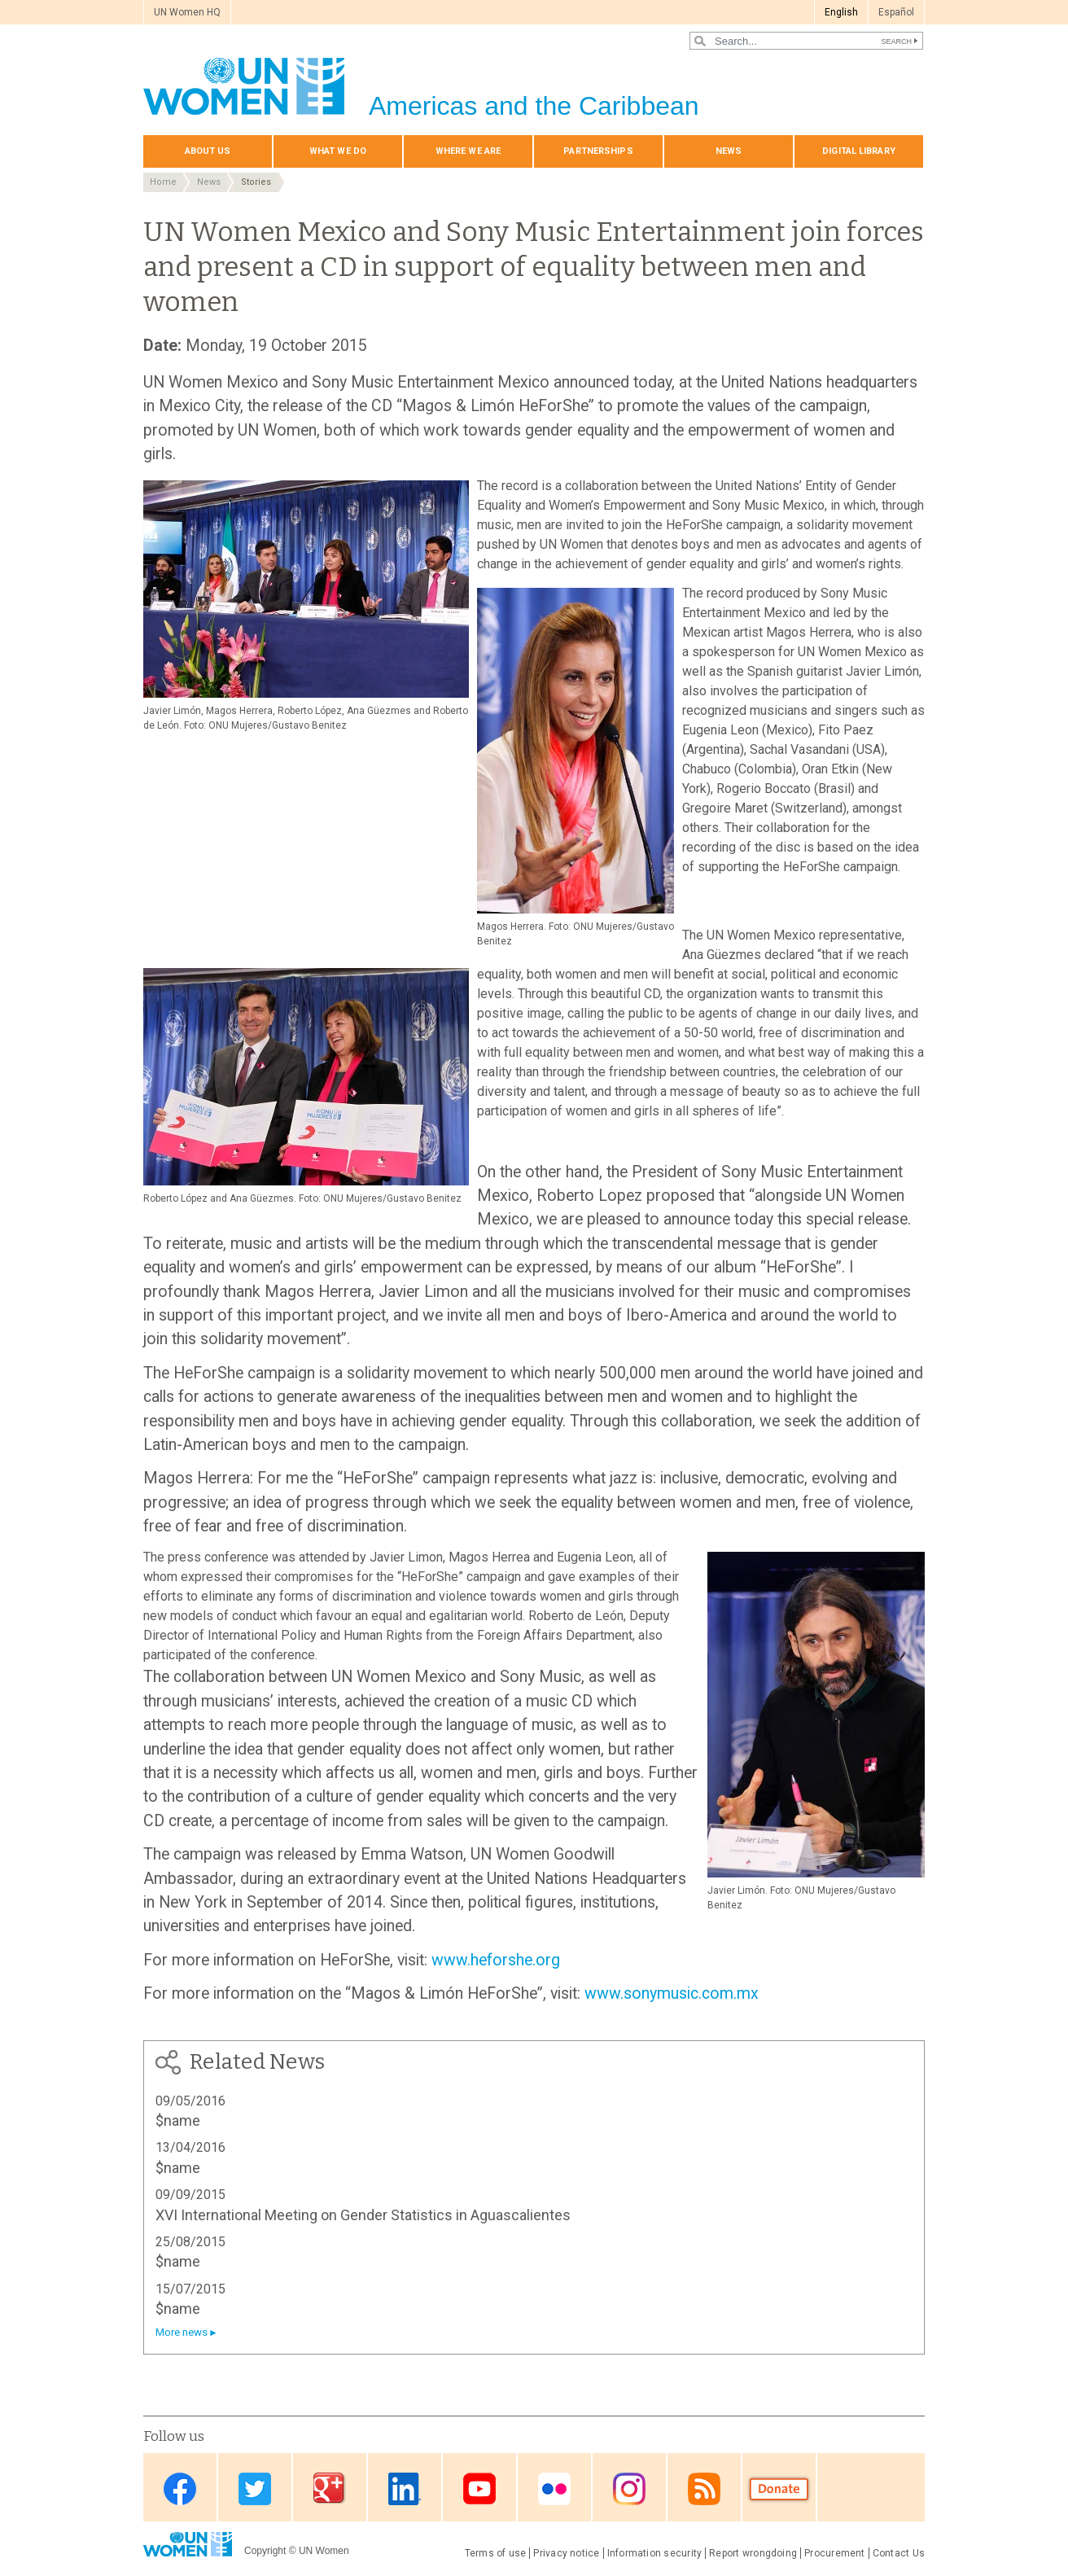 This screenshot has width=1068, height=2576. What do you see at coordinates (496, 2553) in the screenshot?
I see `Terms of use` at bounding box center [496, 2553].